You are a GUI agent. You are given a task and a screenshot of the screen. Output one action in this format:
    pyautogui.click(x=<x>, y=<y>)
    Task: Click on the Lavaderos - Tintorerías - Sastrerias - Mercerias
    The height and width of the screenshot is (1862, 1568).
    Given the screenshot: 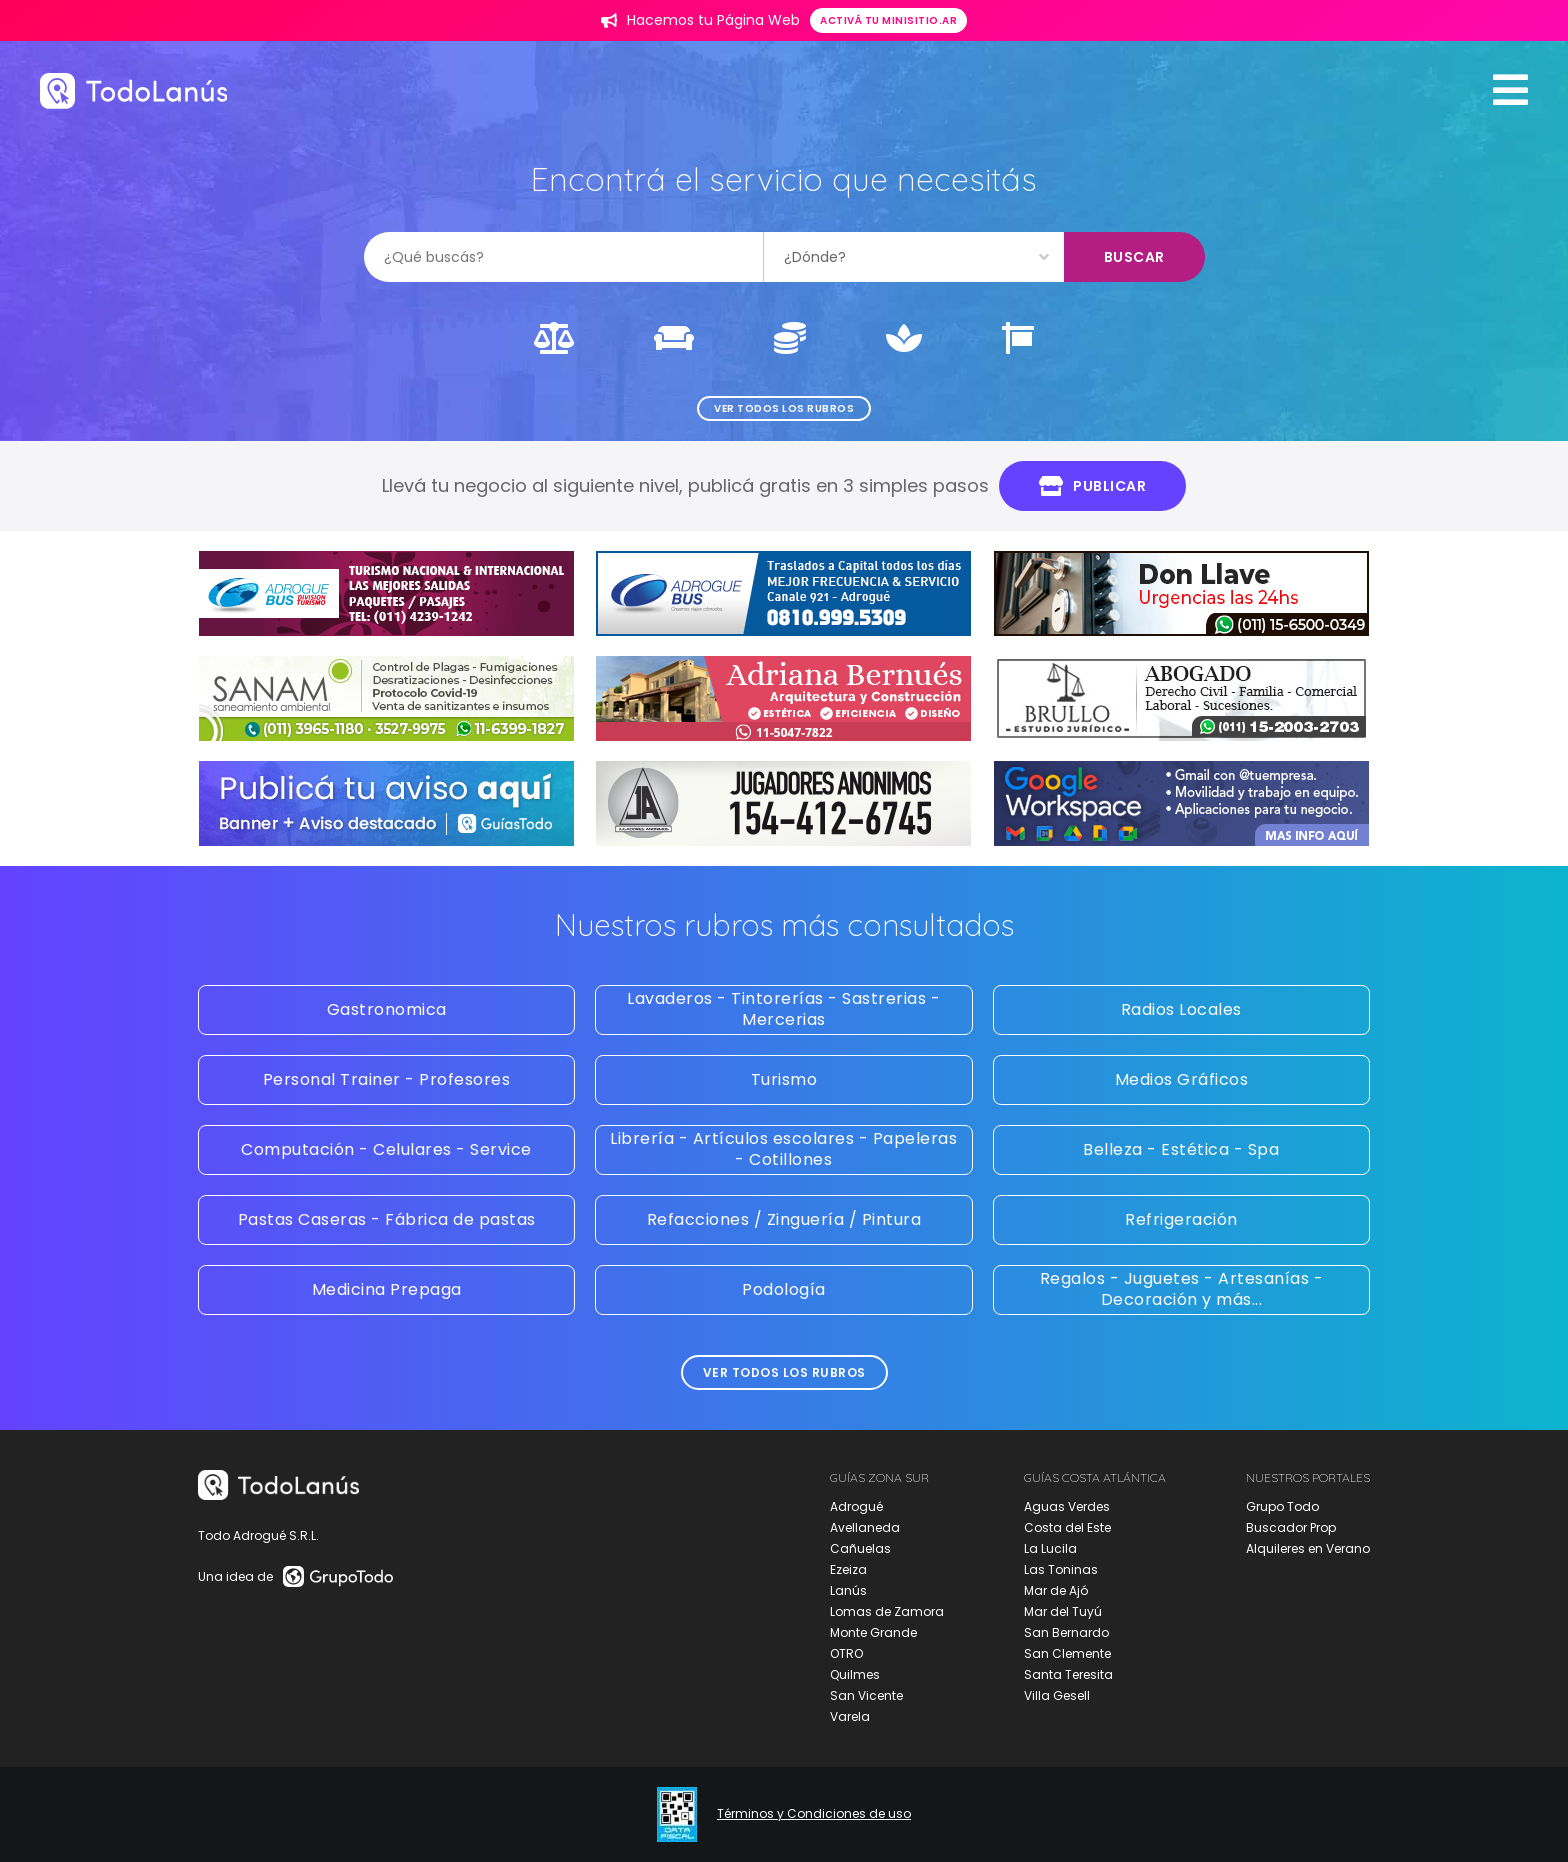 What is the action you would take?
    pyautogui.click(x=783, y=1009)
    